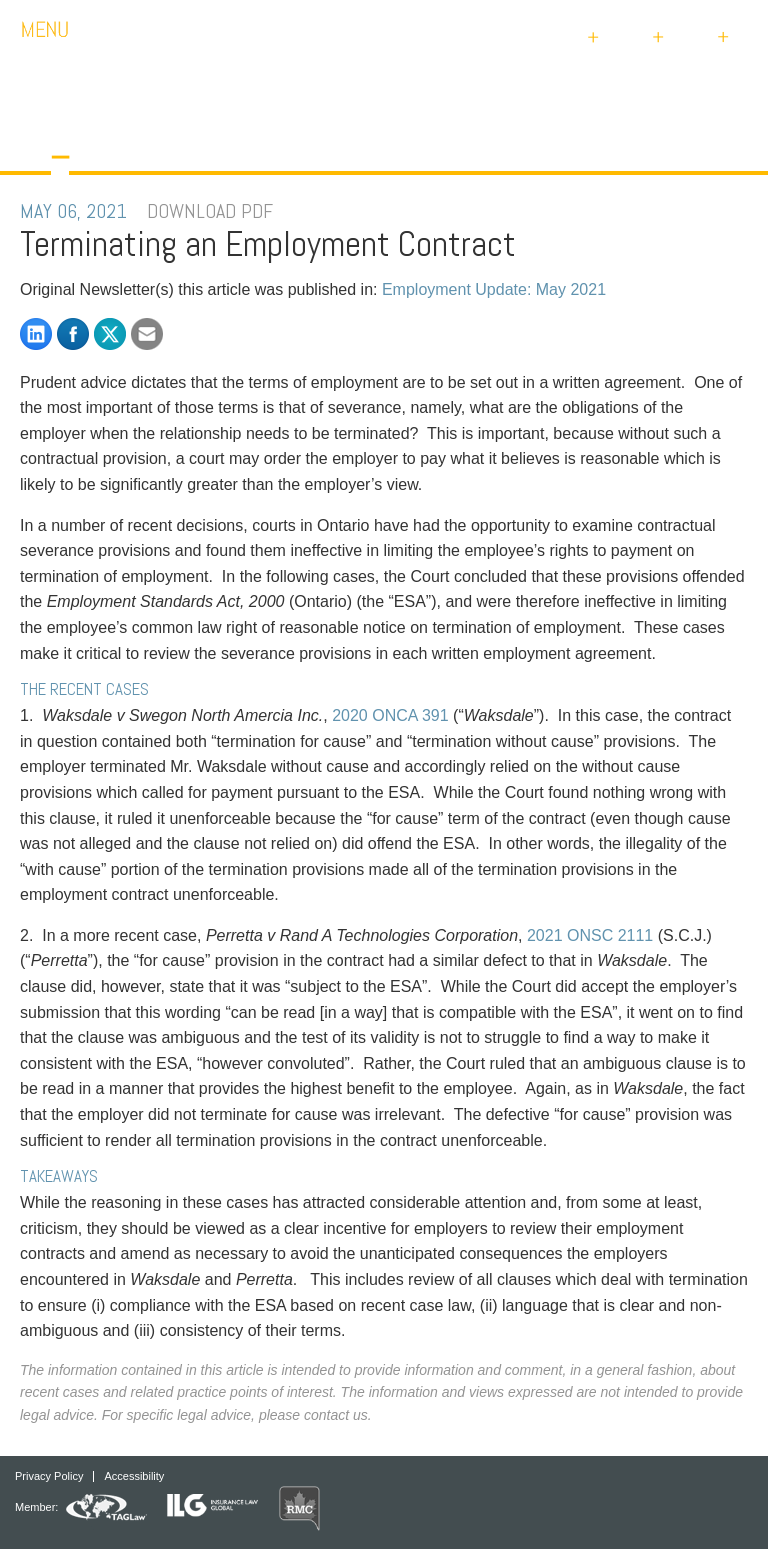 The width and height of the screenshot is (768, 1549). What do you see at coordinates (134, 1476) in the screenshot?
I see `Accessibility` at bounding box center [134, 1476].